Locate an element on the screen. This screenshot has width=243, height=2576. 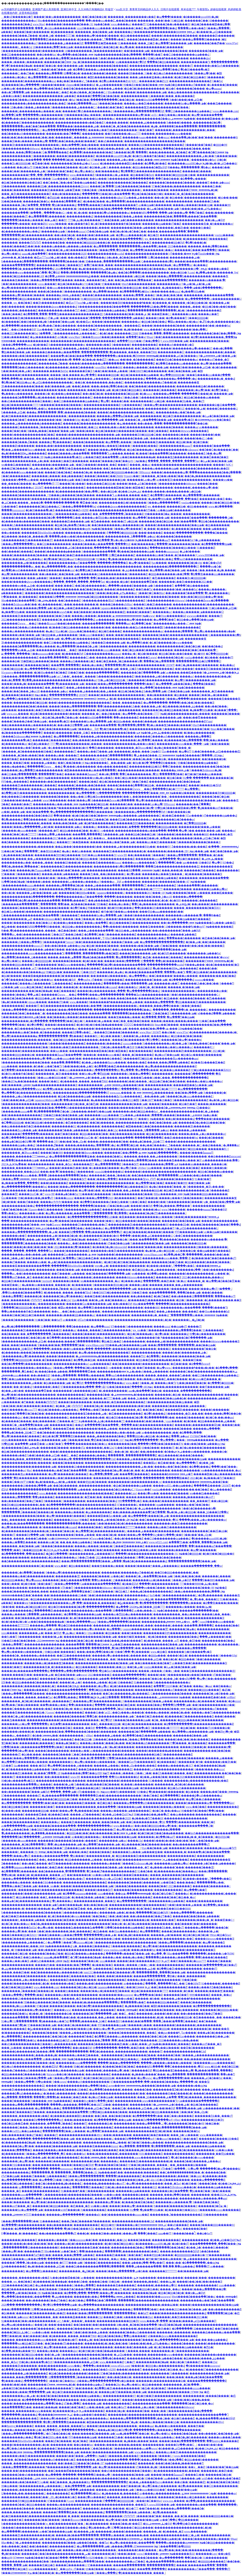
��������¶���и�ϵ�� is located at coordinates (193, 1367).